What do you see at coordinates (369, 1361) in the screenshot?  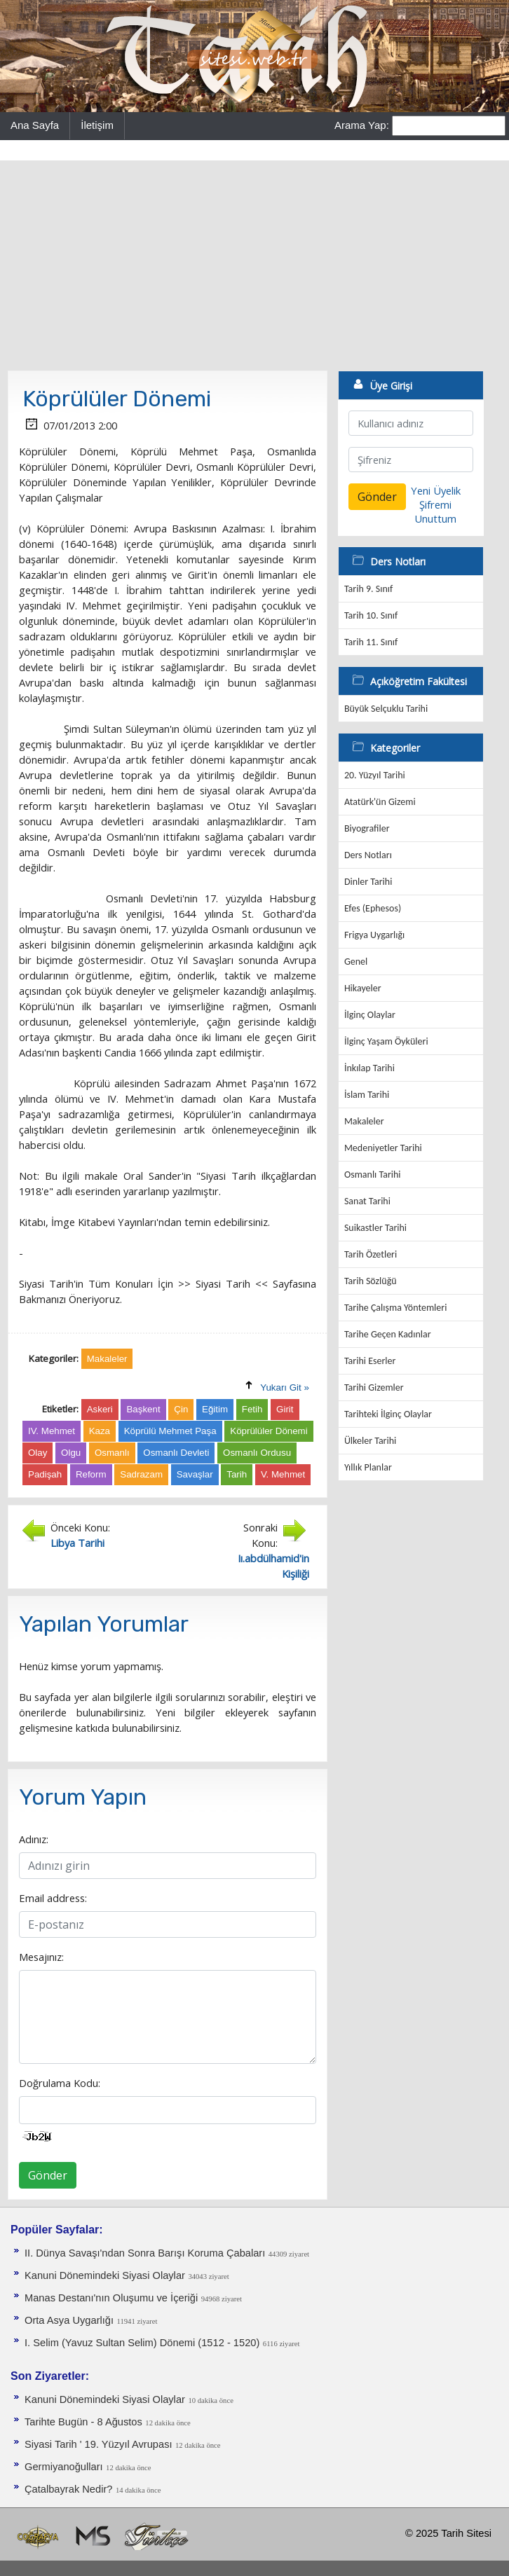 I see `Tarihi Eserler` at bounding box center [369, 1361].